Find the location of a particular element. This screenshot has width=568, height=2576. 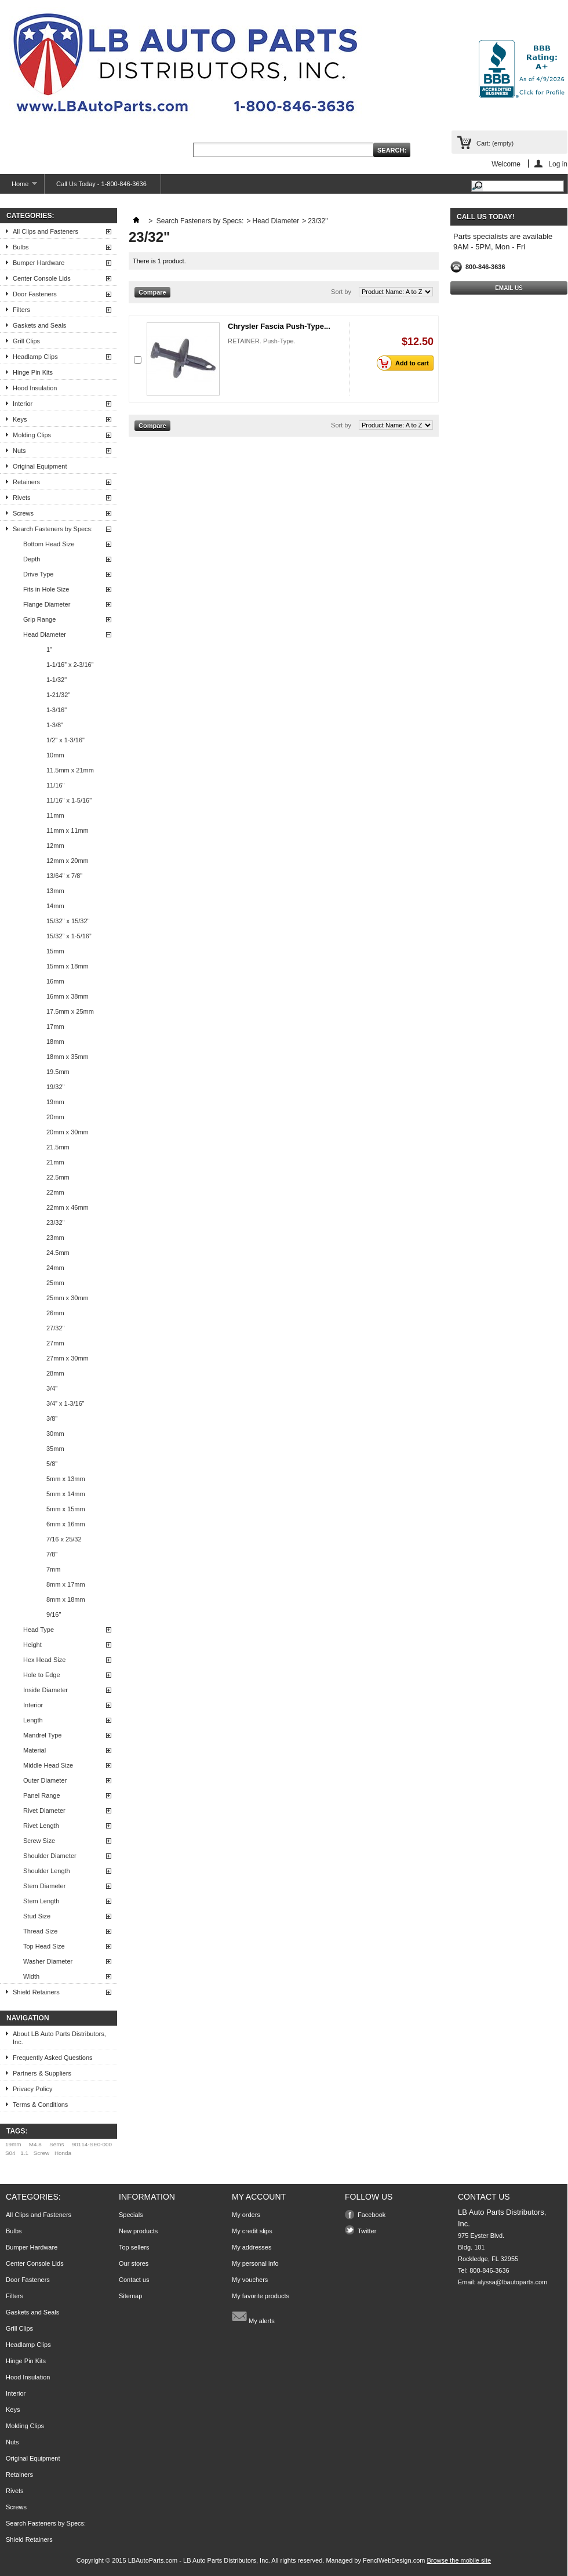

15/32" x 15/32" is located at coordinates (67, 920).